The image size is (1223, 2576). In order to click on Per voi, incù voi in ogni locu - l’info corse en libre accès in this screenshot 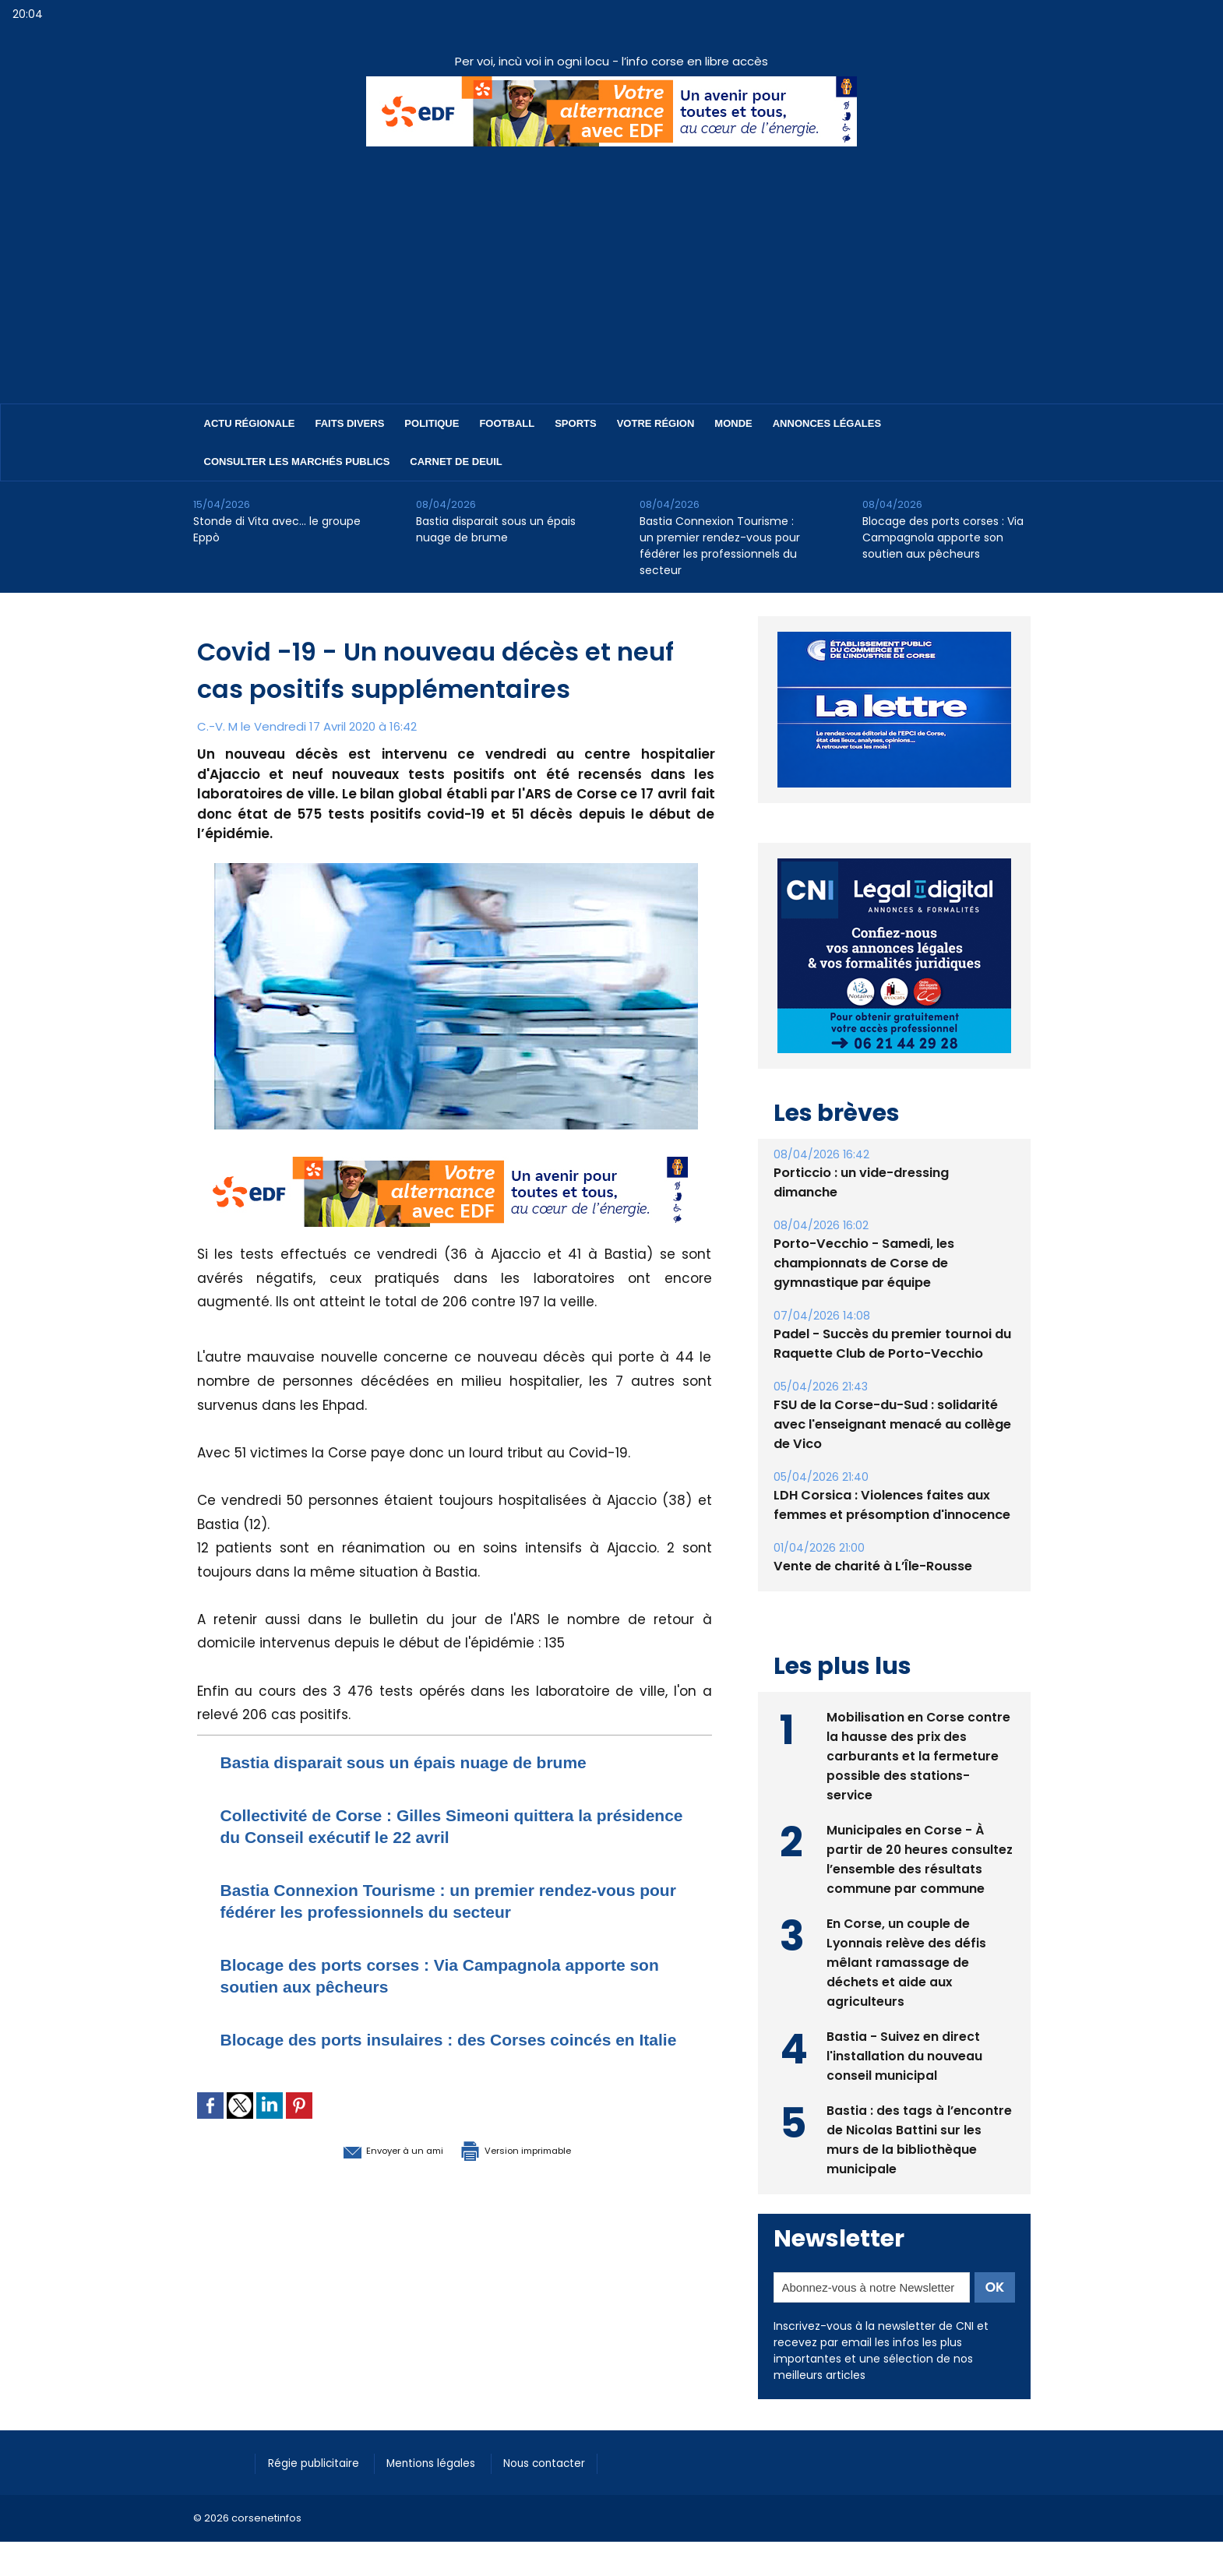, I will do `click(611, 61)`.